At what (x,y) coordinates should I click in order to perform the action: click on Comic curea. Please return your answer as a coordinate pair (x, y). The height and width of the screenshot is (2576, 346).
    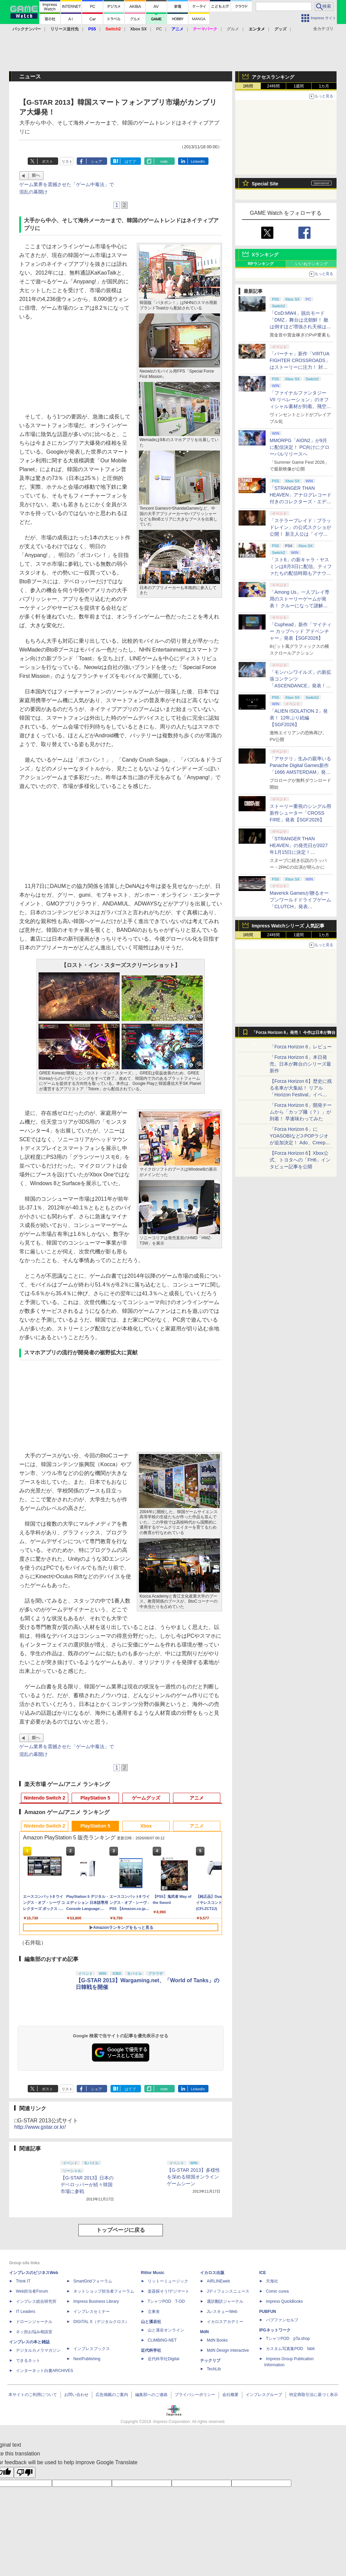
    Looking at the image, I should click on (277, 2291).